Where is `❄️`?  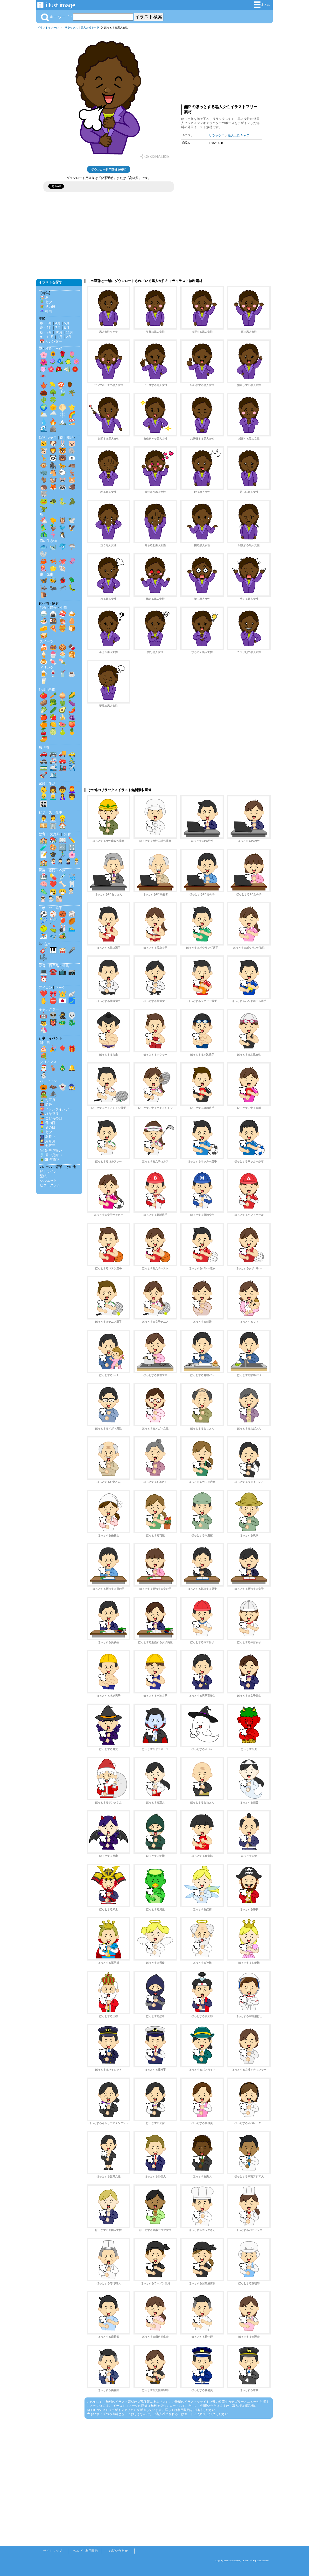 ❄️ is located at coordinates (62, 414).